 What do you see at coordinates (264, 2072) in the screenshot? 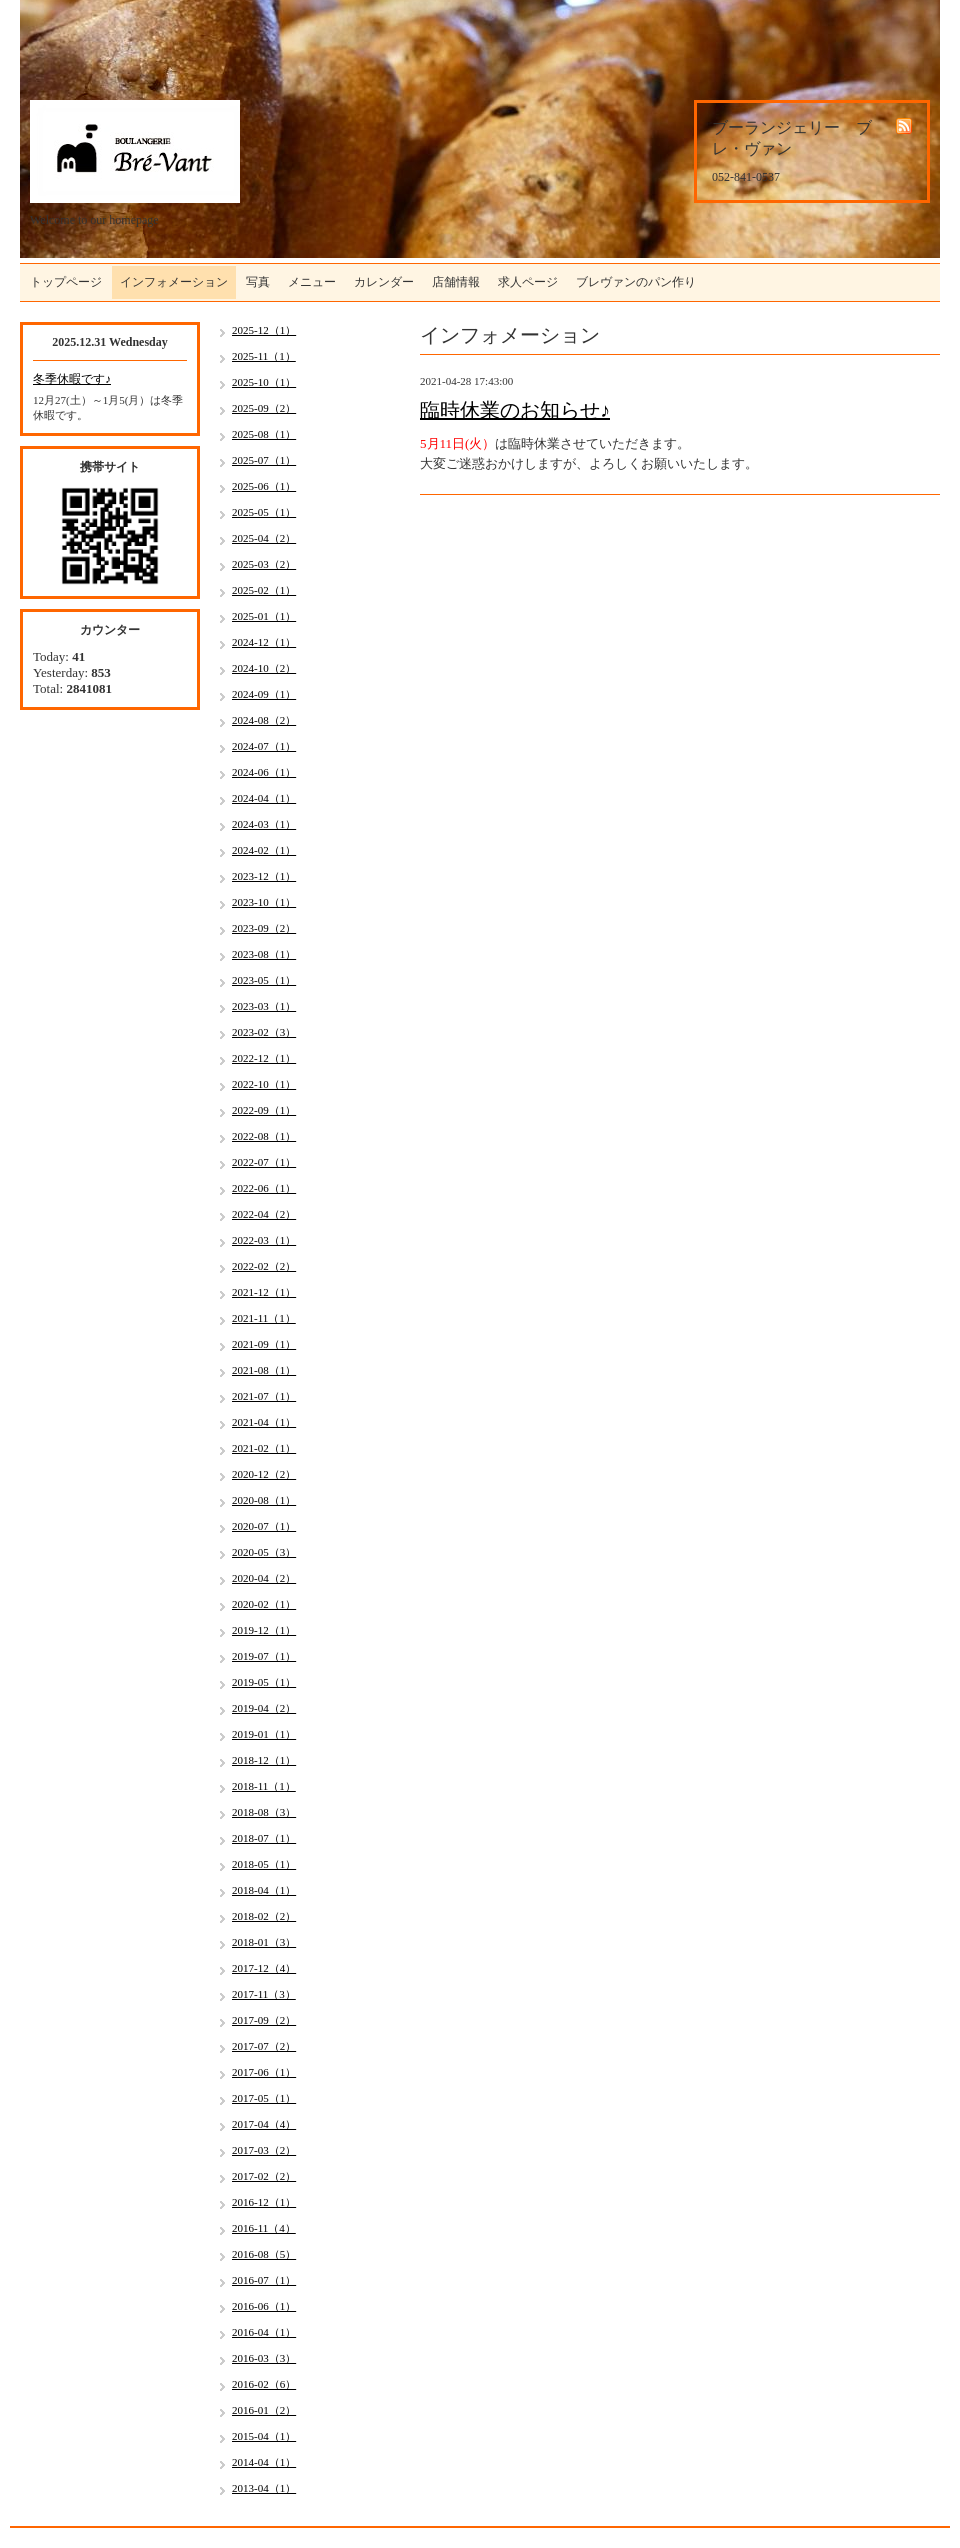
I see `2017-06（1）` at bounding box center [264, 2072].